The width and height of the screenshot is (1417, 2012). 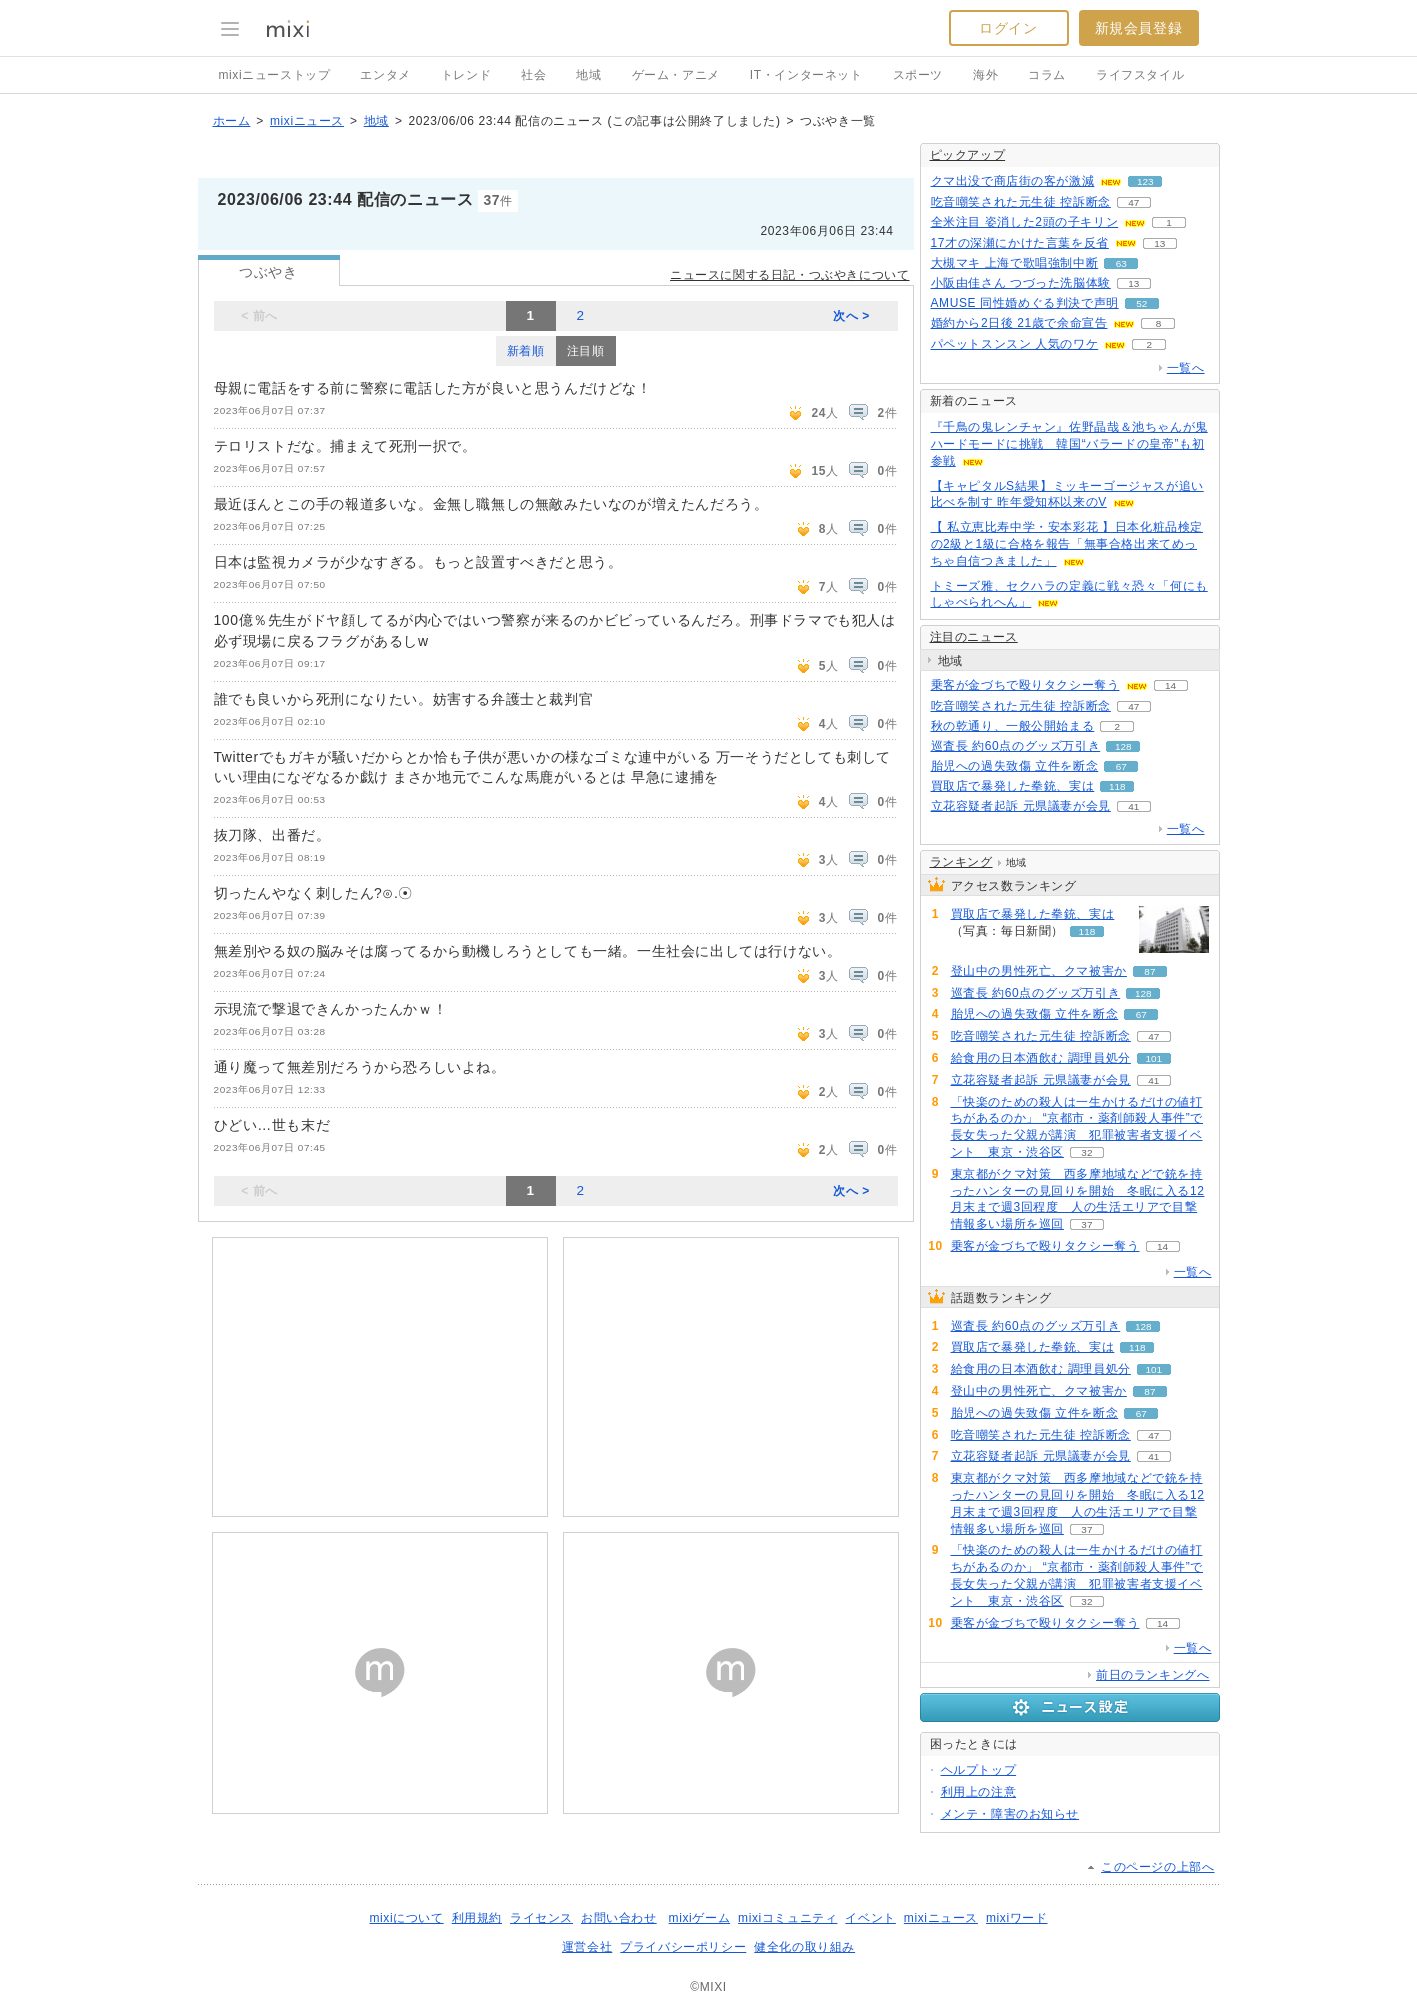 What do you see at coordinates (533, 75) in the screenshot?
I see `社会` at bounding box center [533, 75].